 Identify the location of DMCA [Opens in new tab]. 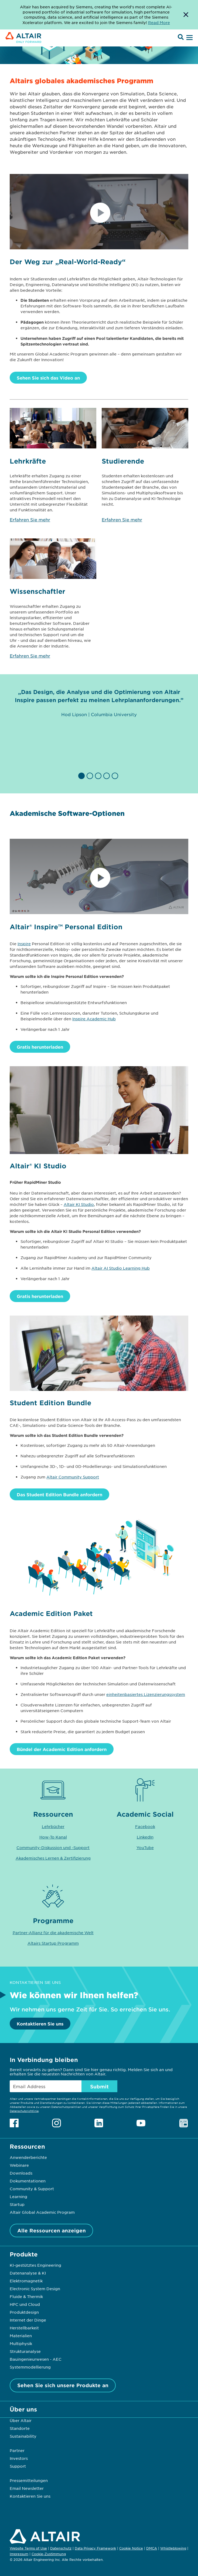
(151, 2548).